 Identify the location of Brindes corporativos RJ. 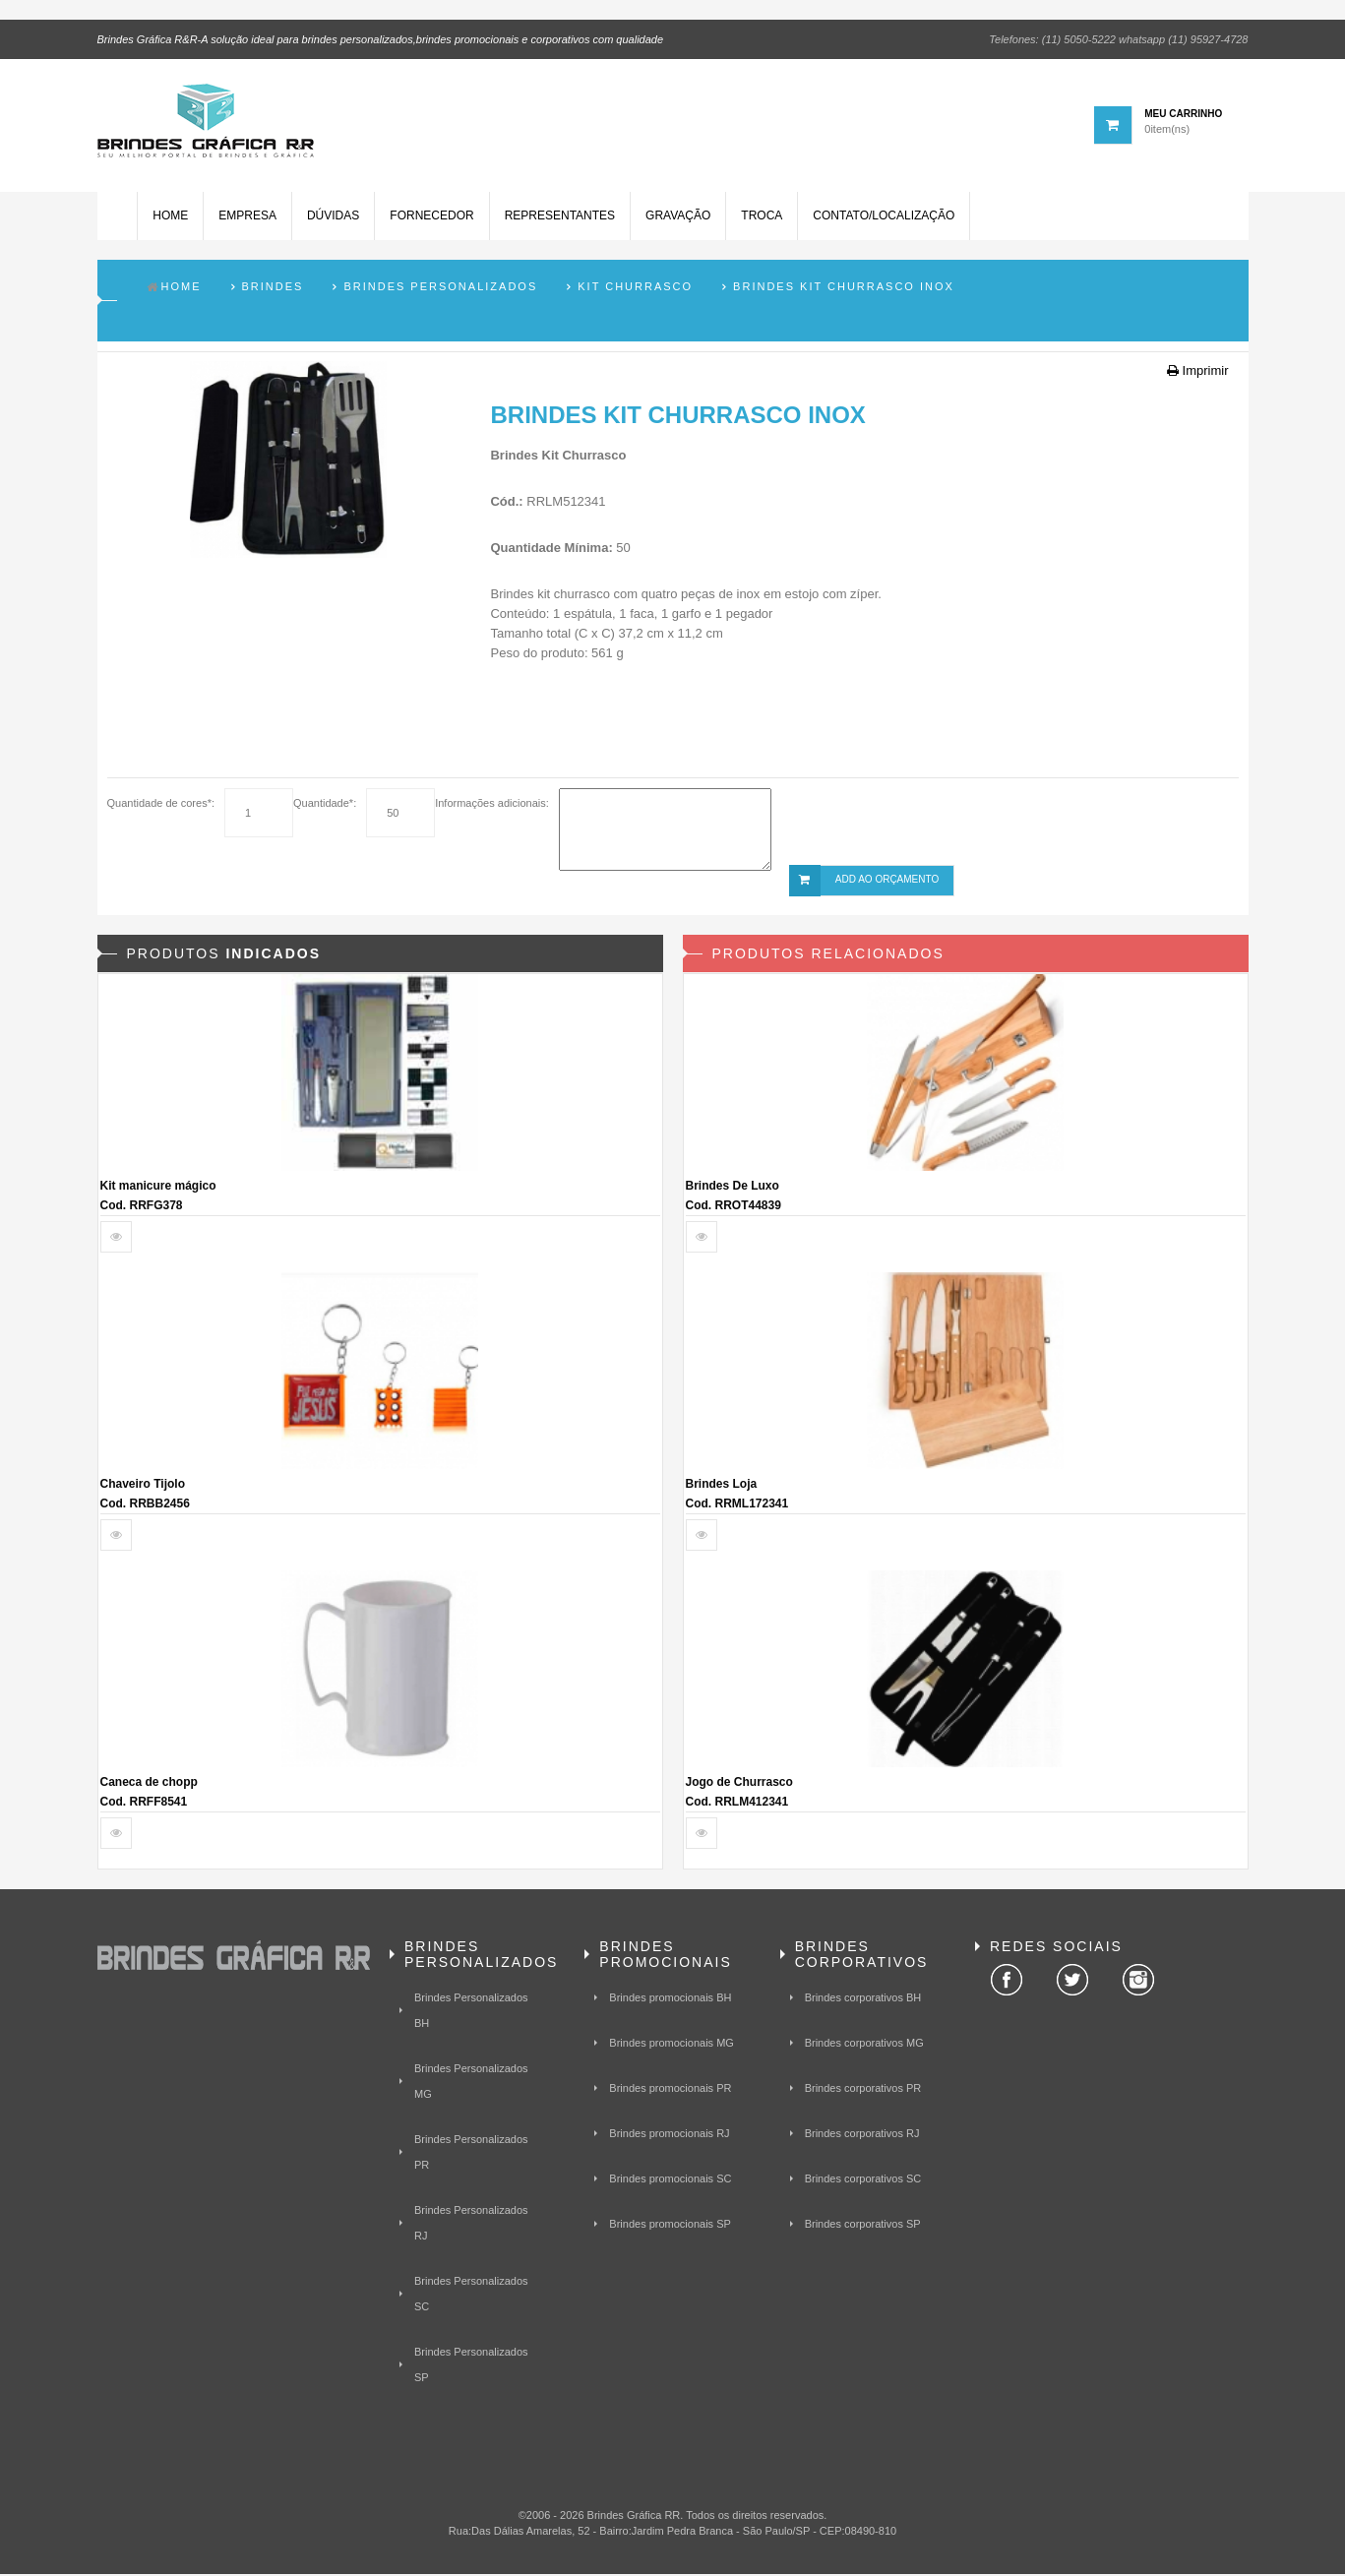
(862, 2136).